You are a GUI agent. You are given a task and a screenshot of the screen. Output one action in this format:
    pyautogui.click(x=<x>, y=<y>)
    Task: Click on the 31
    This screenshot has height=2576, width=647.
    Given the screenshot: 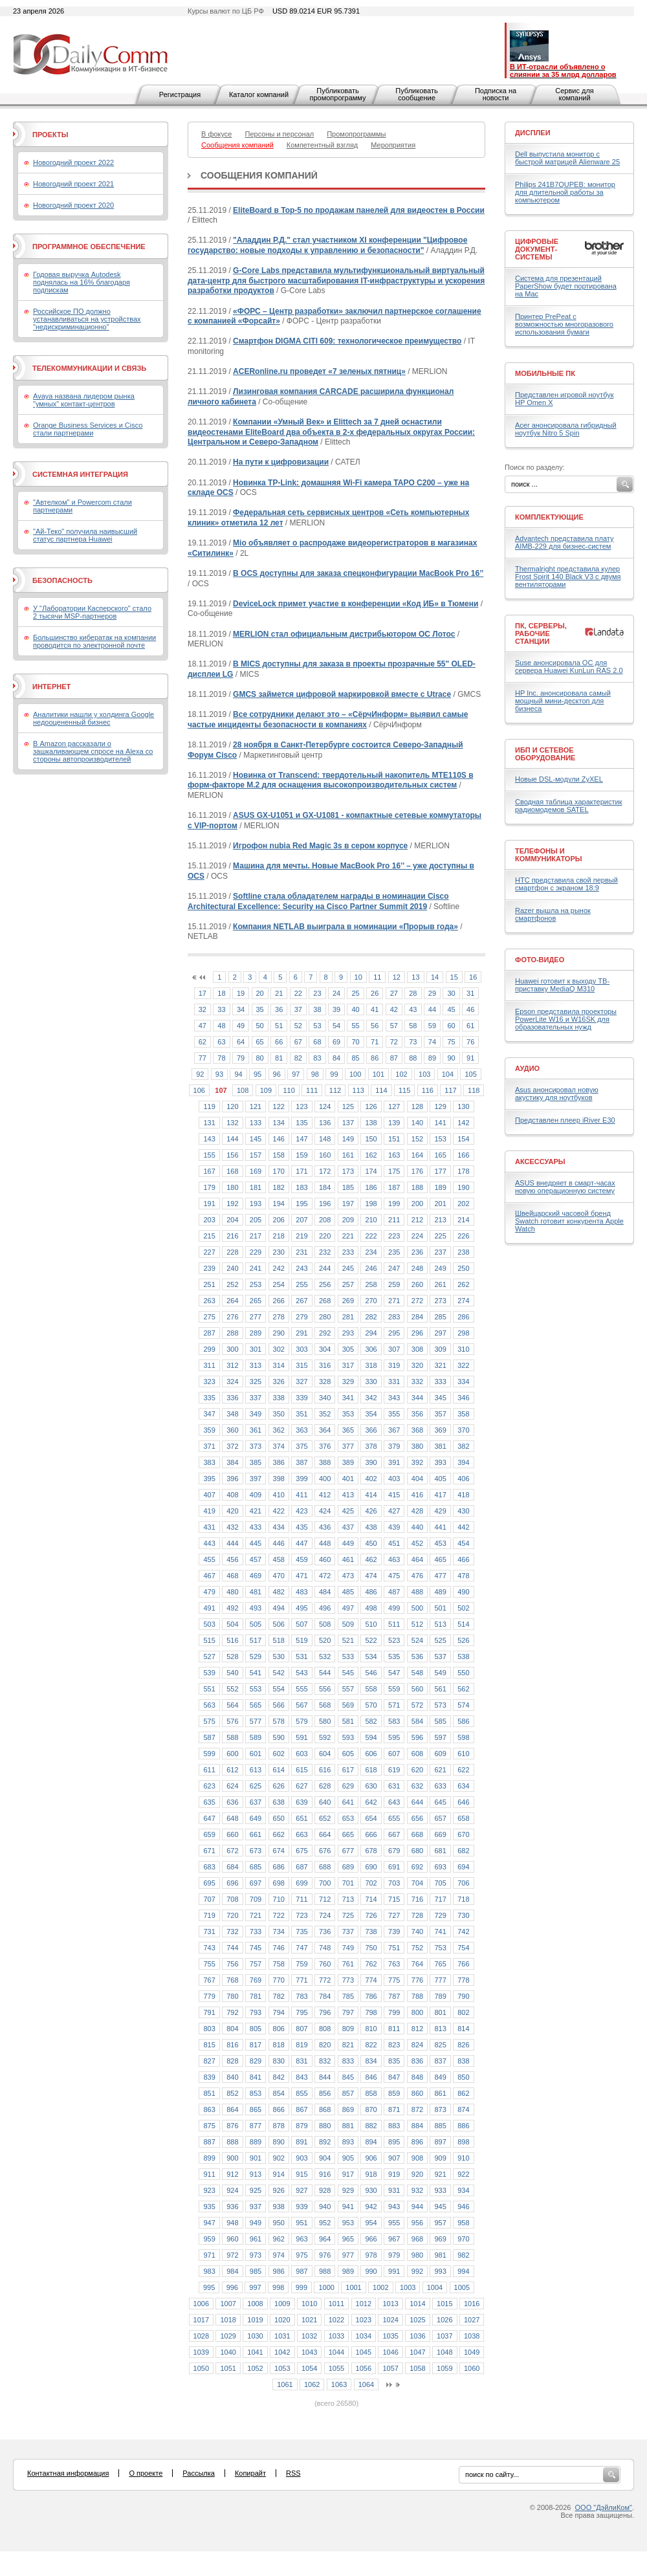 What is the action you would take?
    pyautogui.click(x=470, y=993)
    